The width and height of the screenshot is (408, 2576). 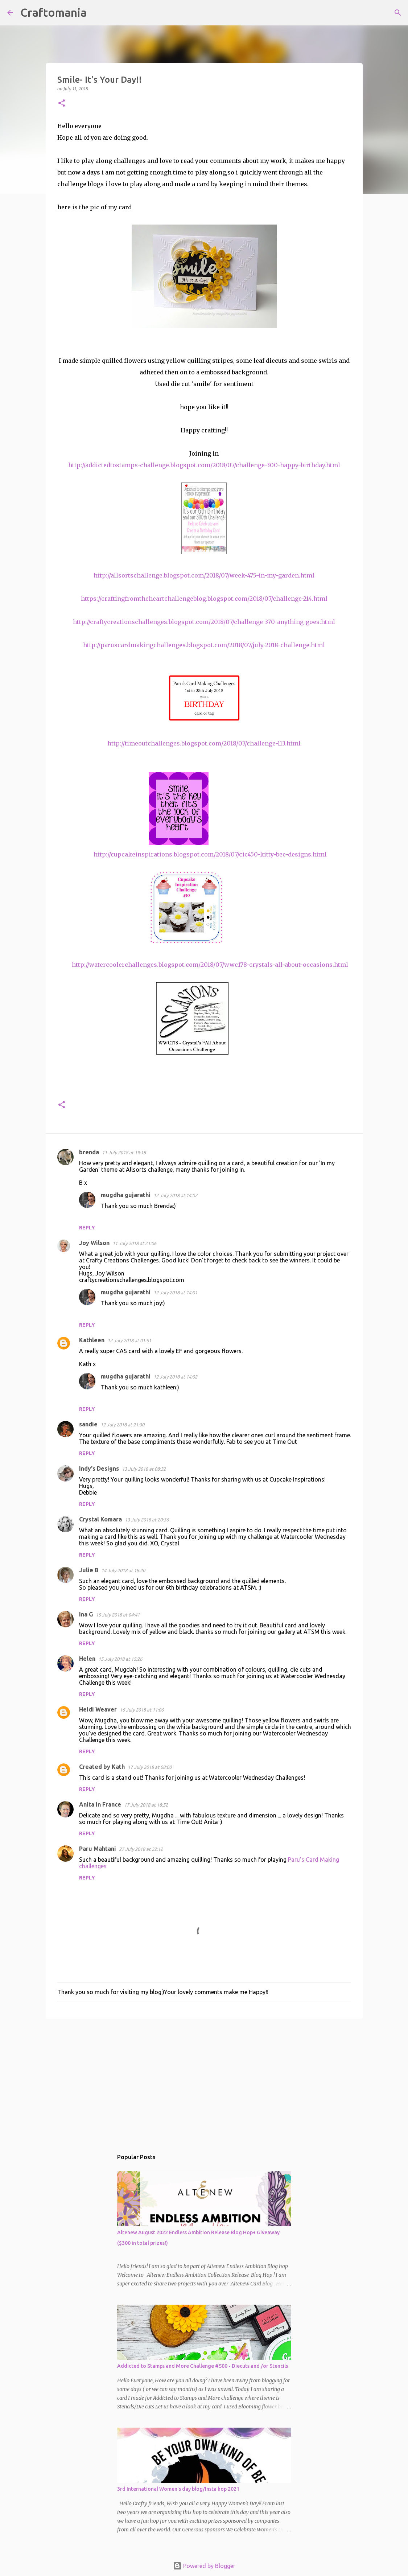 I want to click on 3rd International Women's day blog/Insta hop 2021, so click(x=178, y=2489).